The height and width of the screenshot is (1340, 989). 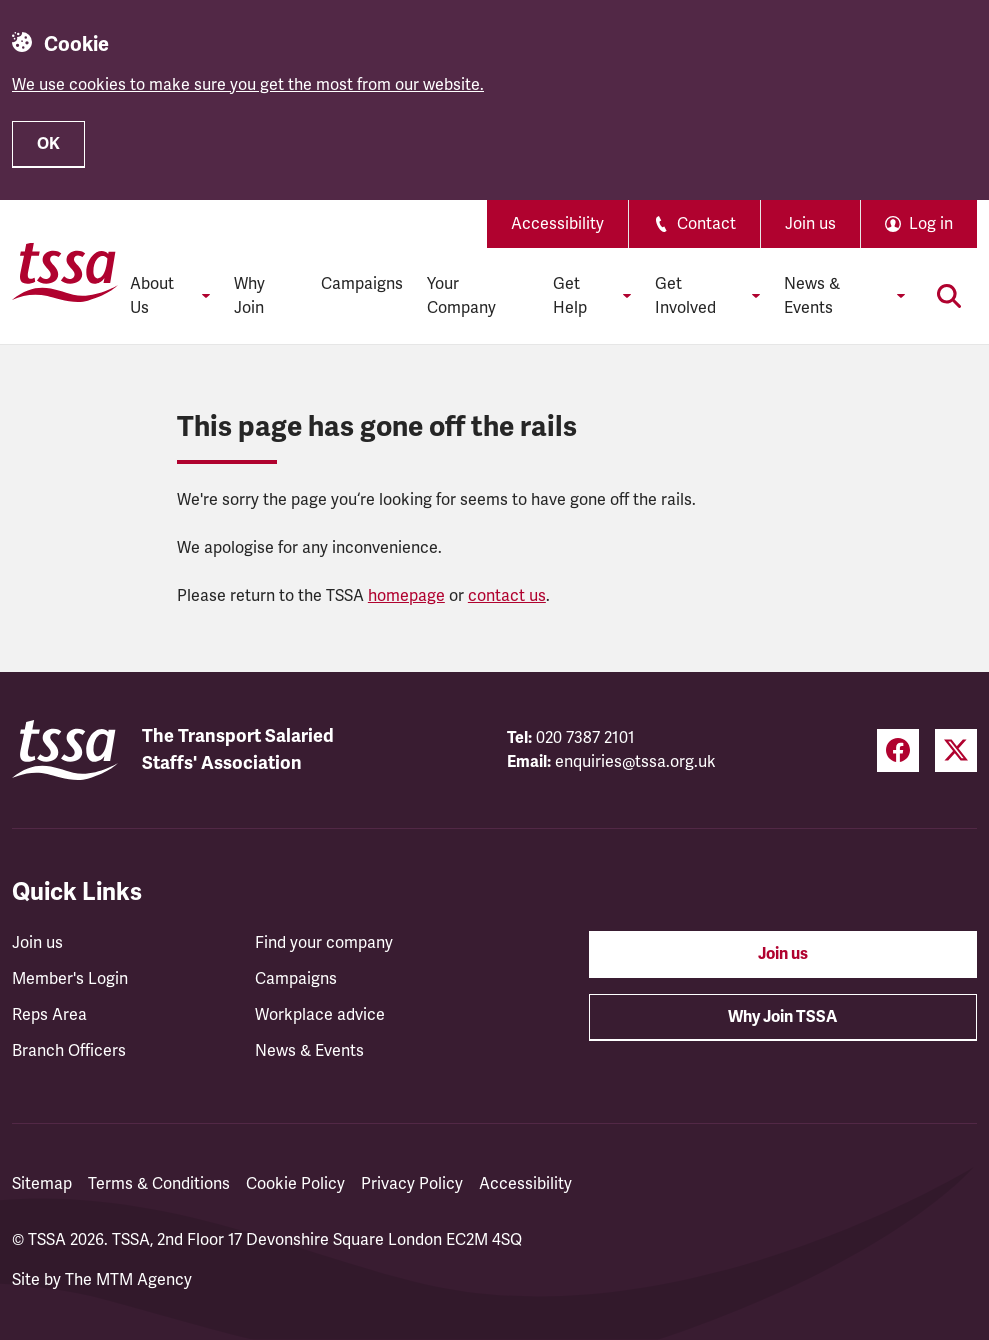 What do you see at coordinates (128, 1280) in the screenshot?
I see `The MTM Agency` at bounding box center [128, 1280].